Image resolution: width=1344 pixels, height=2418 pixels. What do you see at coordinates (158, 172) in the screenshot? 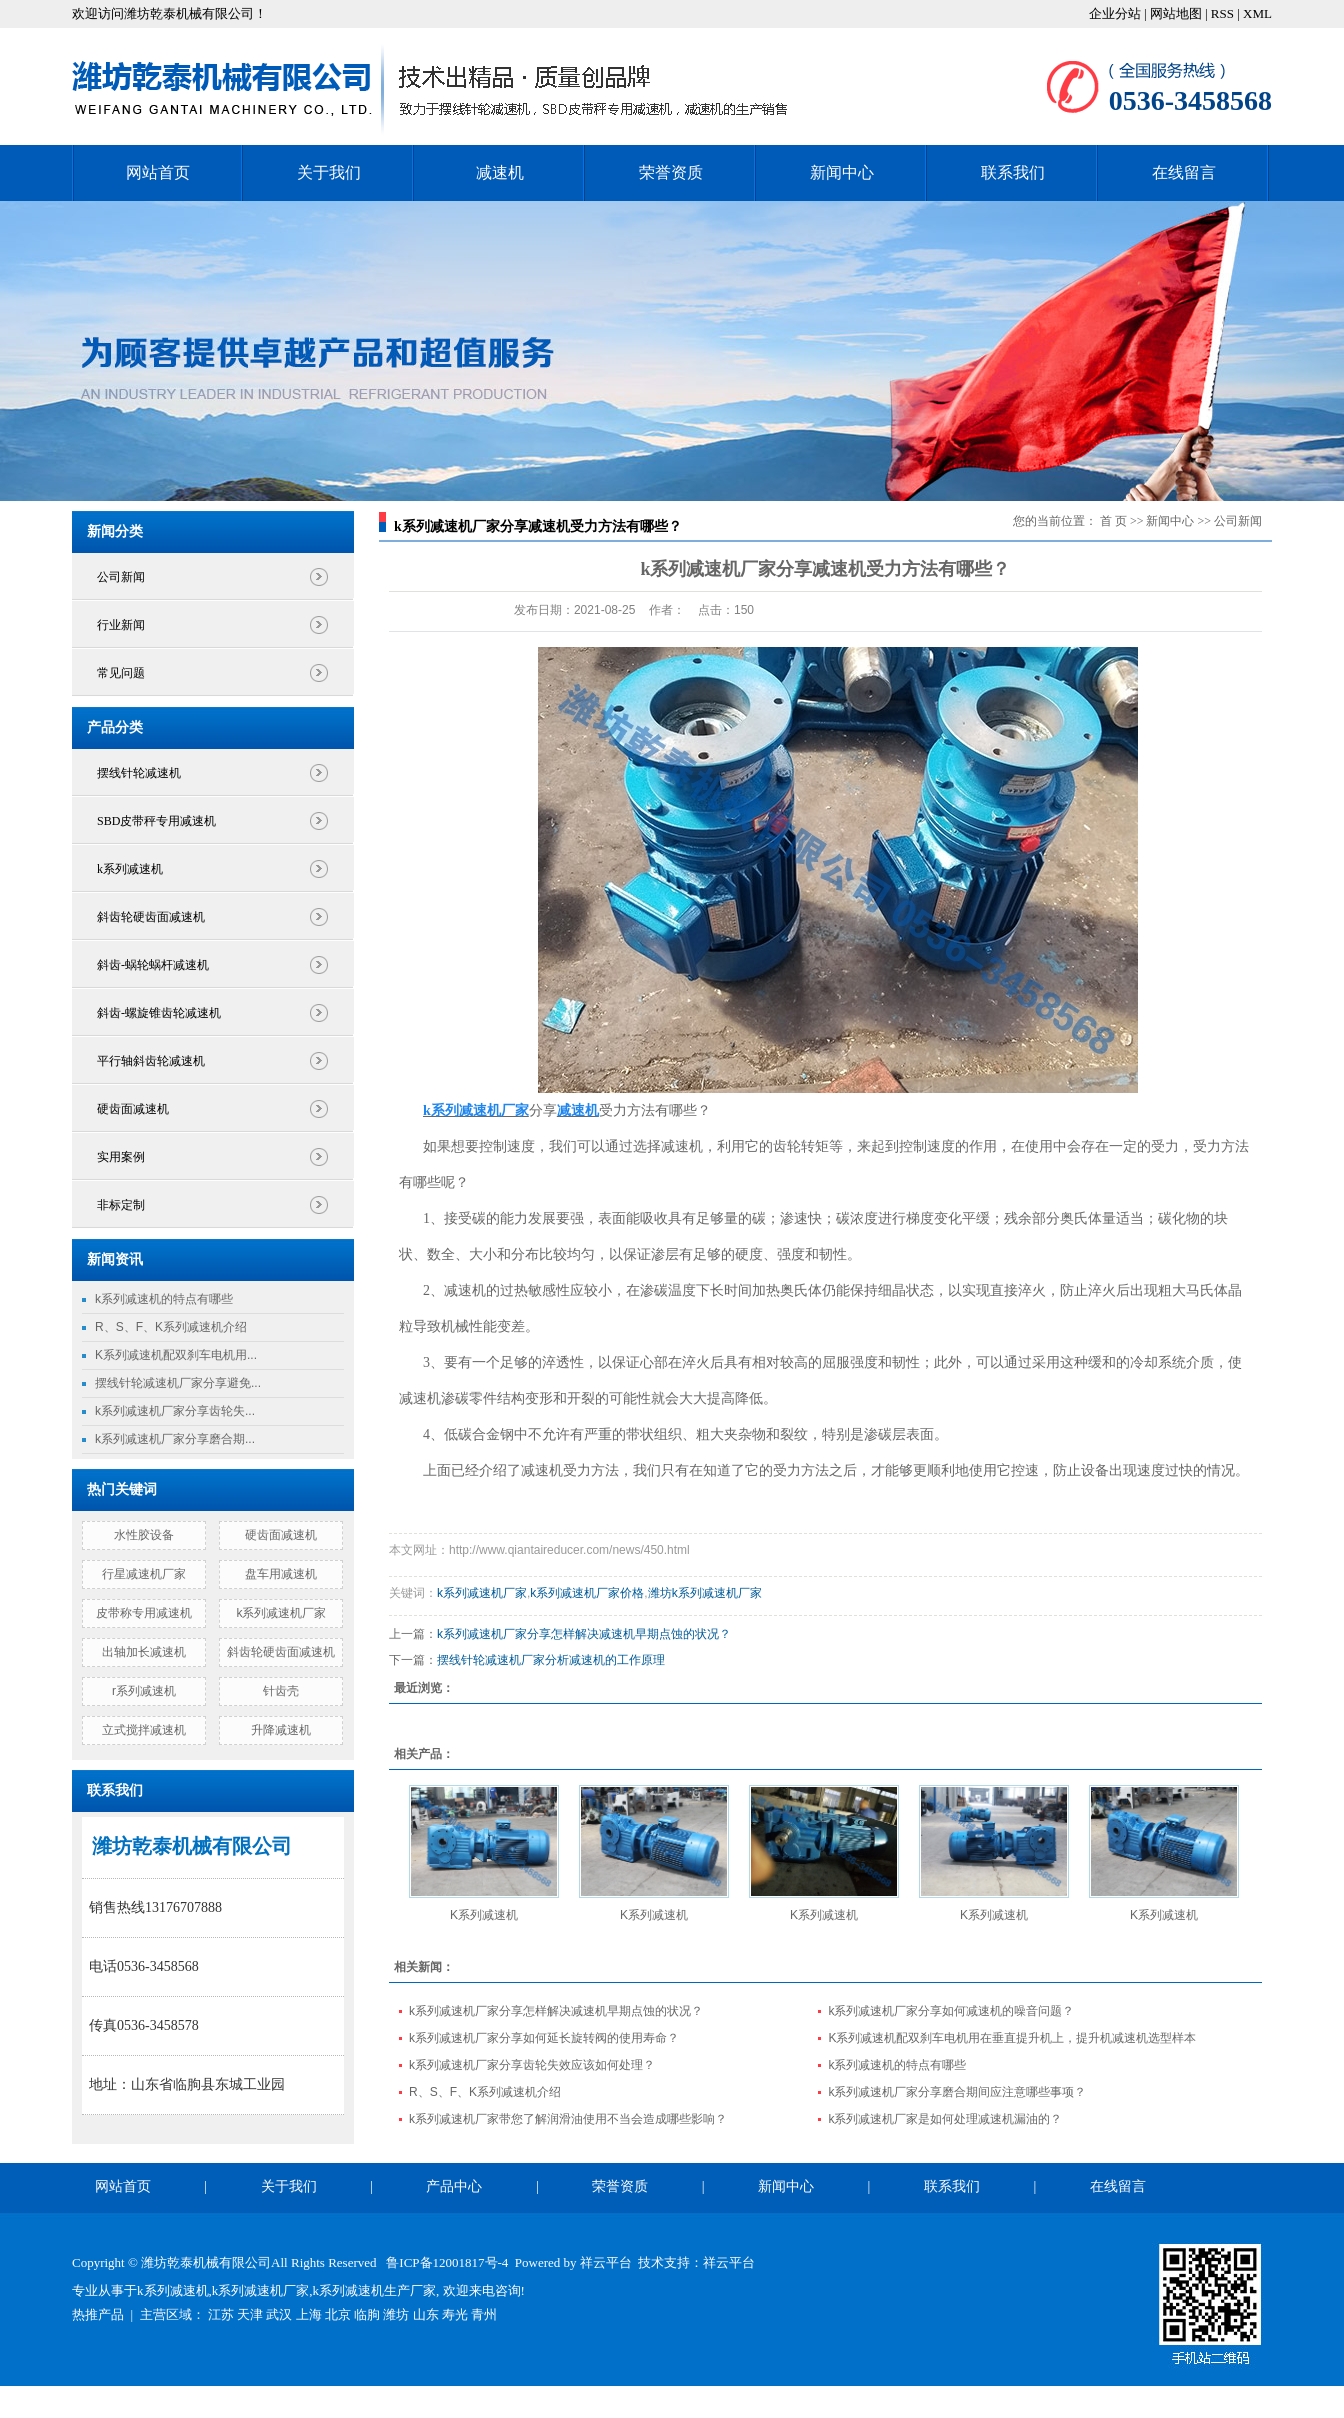
I see `网站首页` at bounding box center [158, 172].